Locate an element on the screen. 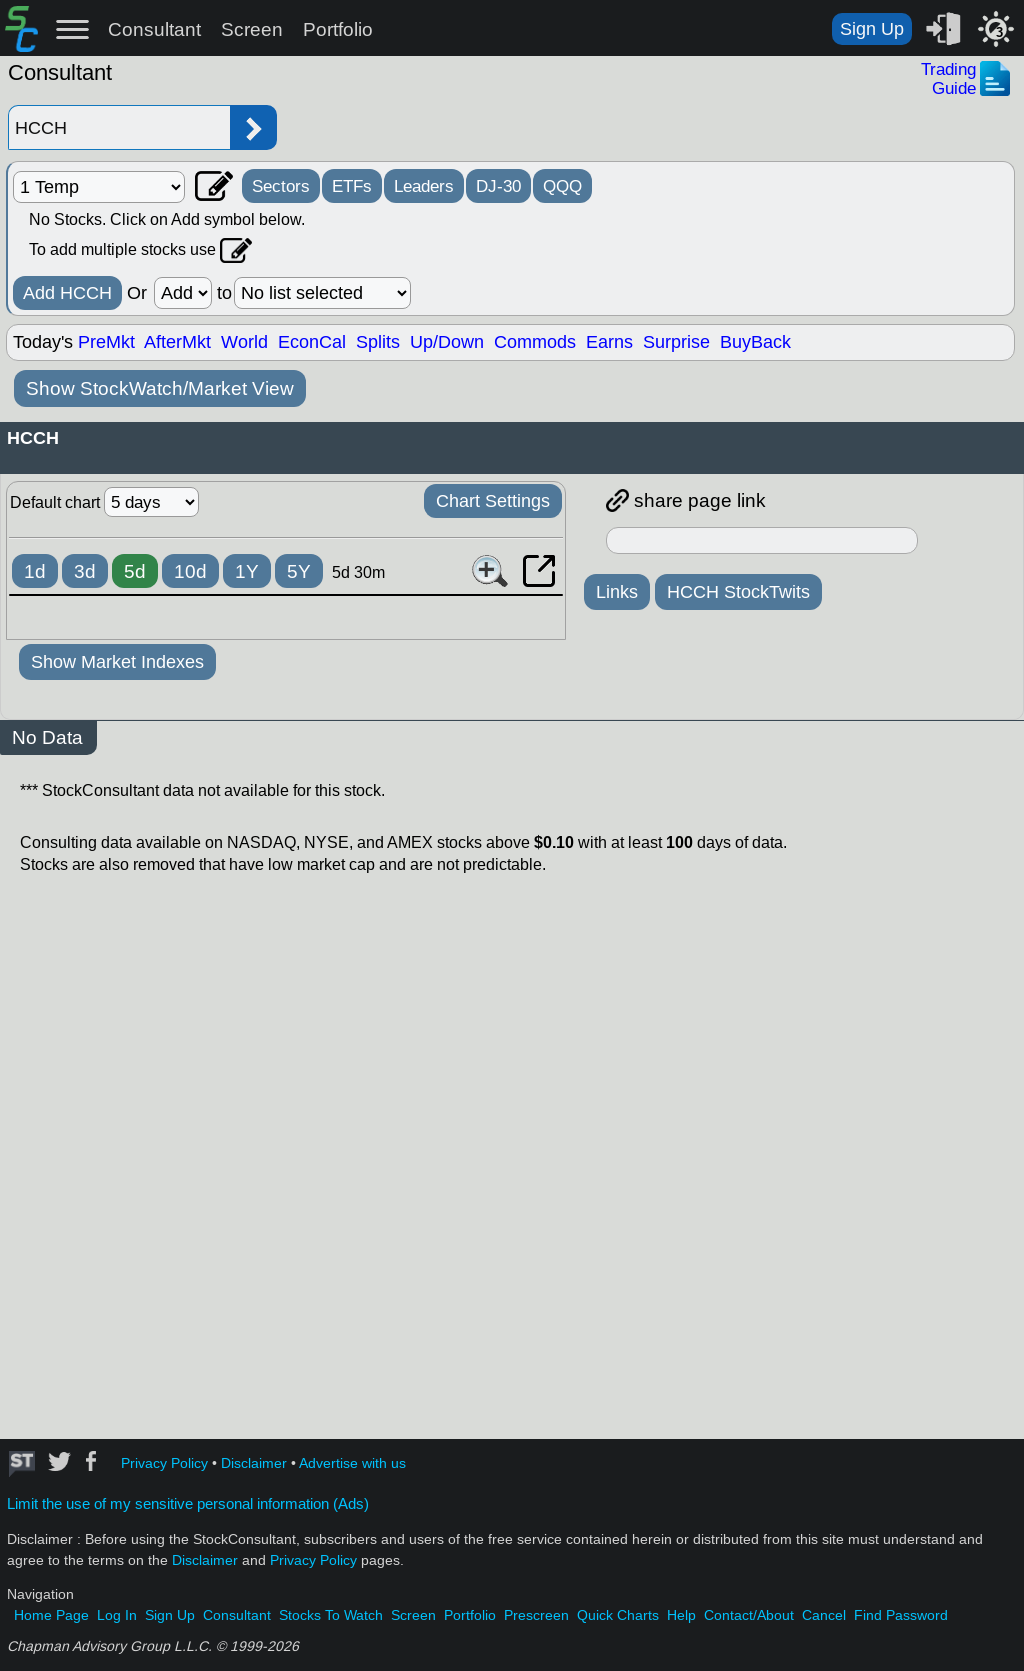  Home Page is located at coordinates (51, 1615).